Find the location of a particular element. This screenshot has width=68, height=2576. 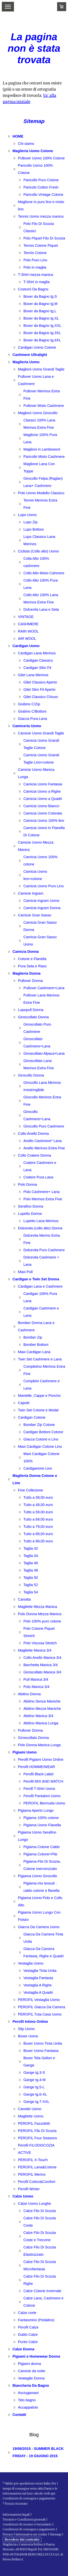

Tutto a 59,00 euro is located at coordinates (38, 1512).